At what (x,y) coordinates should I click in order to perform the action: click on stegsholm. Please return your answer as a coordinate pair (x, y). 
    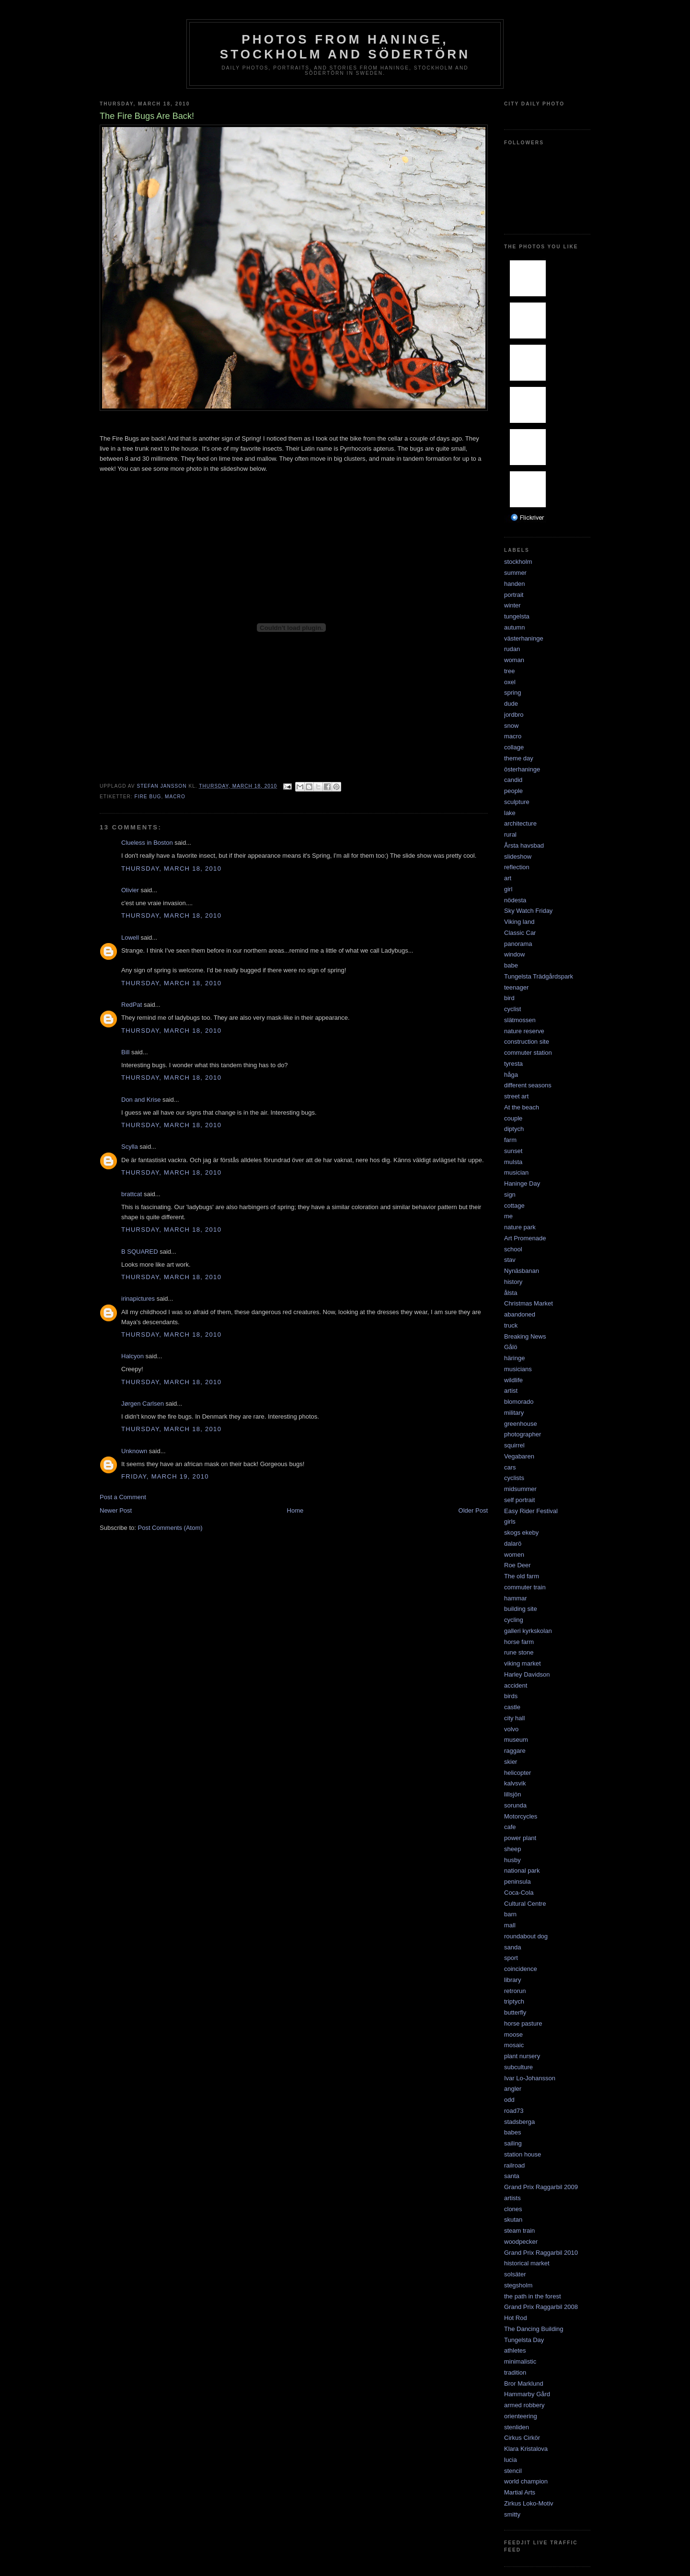
    Looking at the image, I should click on (518, 2285).